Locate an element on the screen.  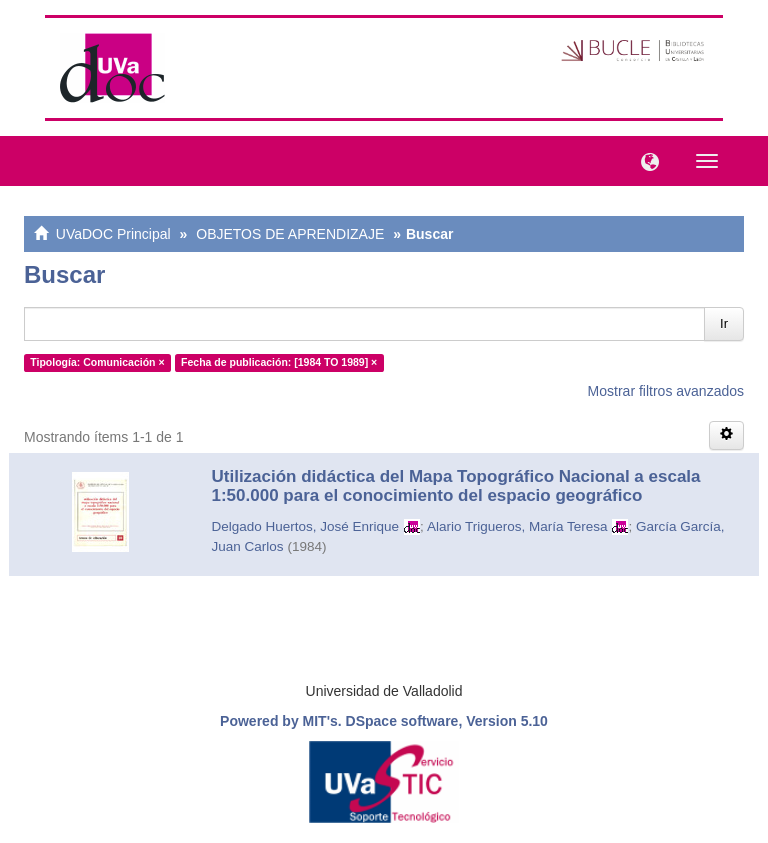
Mostrar filtros avanzados is located at coordinates (666, 391).